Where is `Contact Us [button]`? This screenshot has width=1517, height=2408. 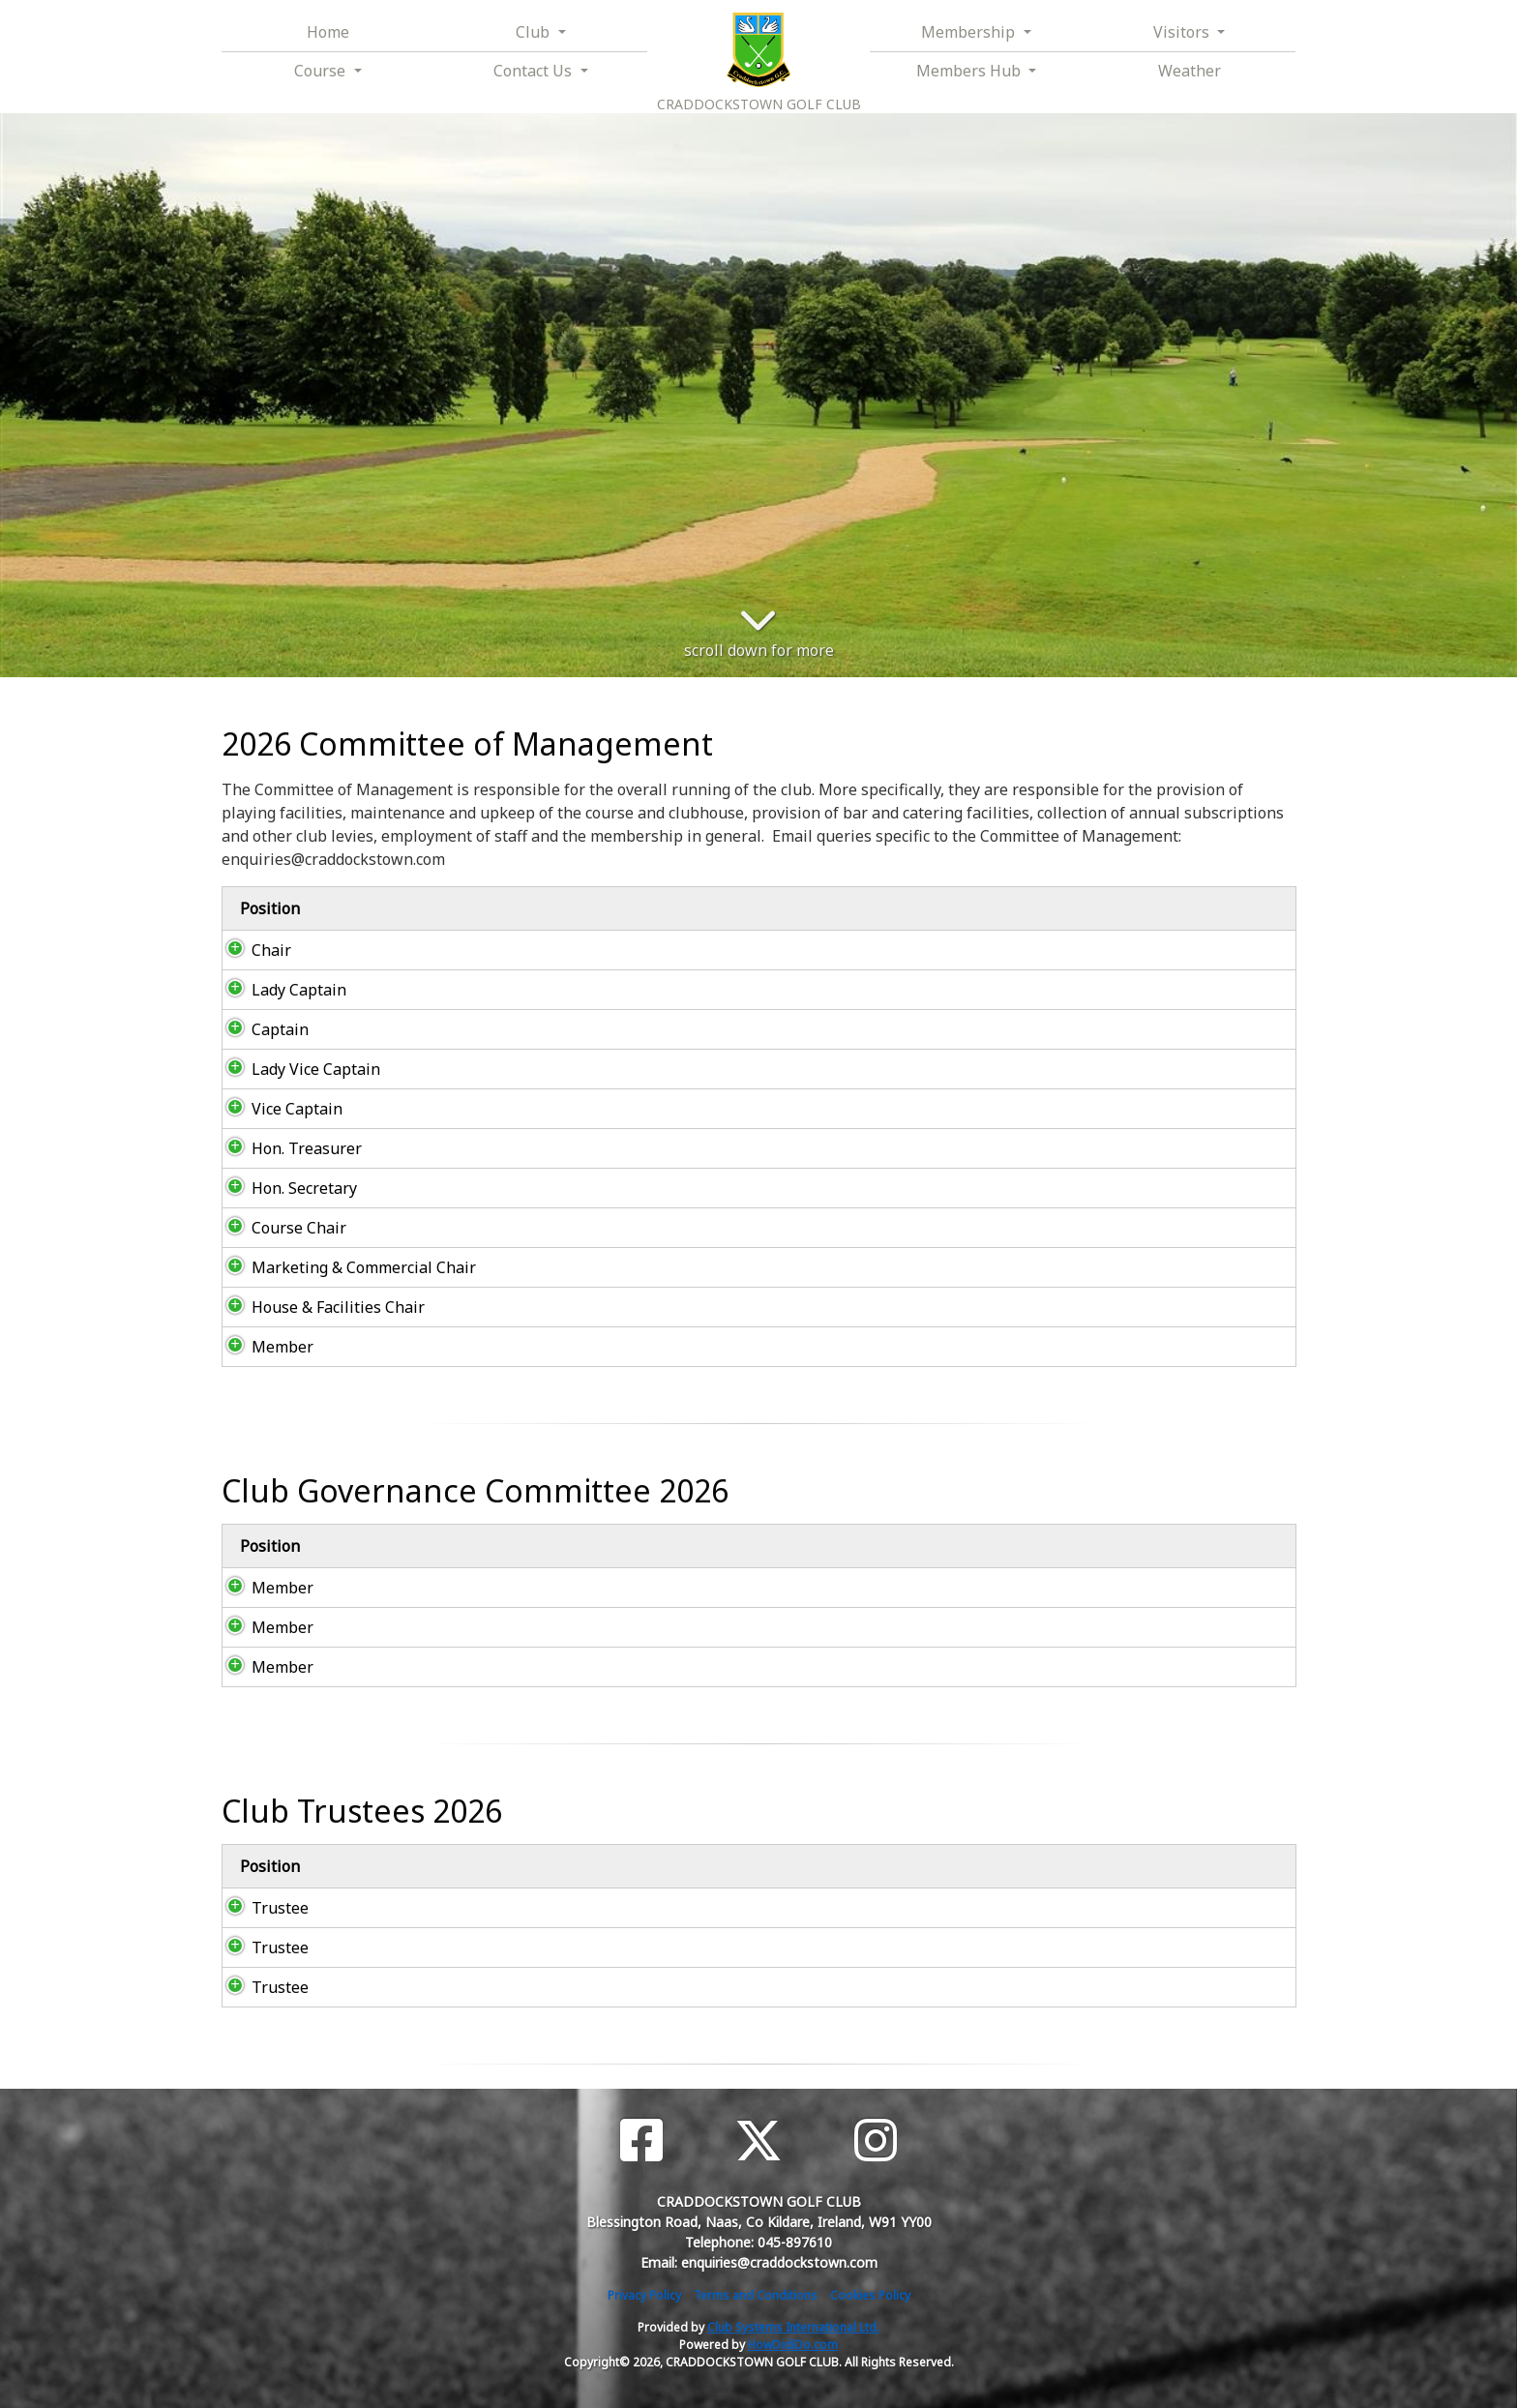
Contact Us [button] is located at coordinates (534, 70).